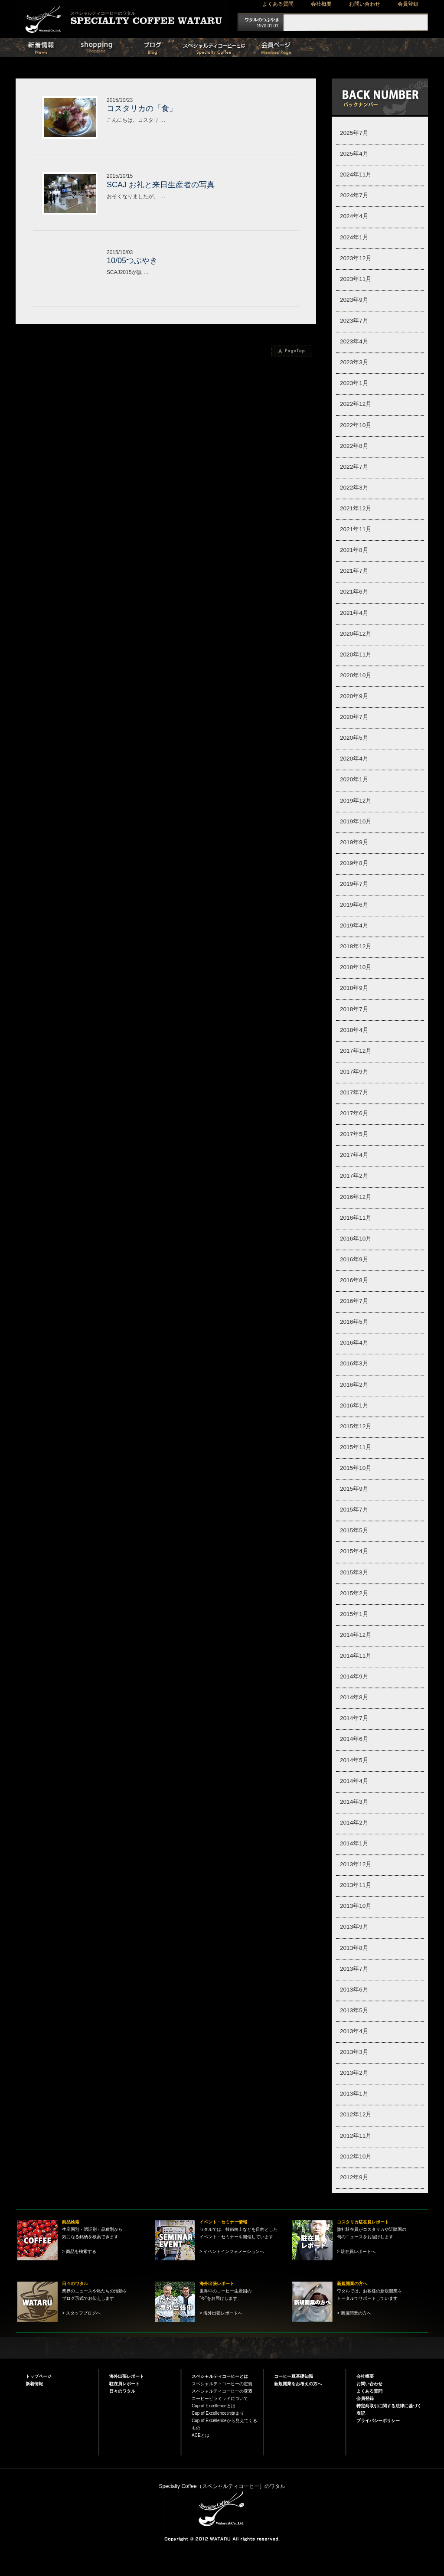 This screenshot has height=2576, width=444. Describe the element at coordinates (39, 2376) in the screenshot. I see `トップページ` at that location.